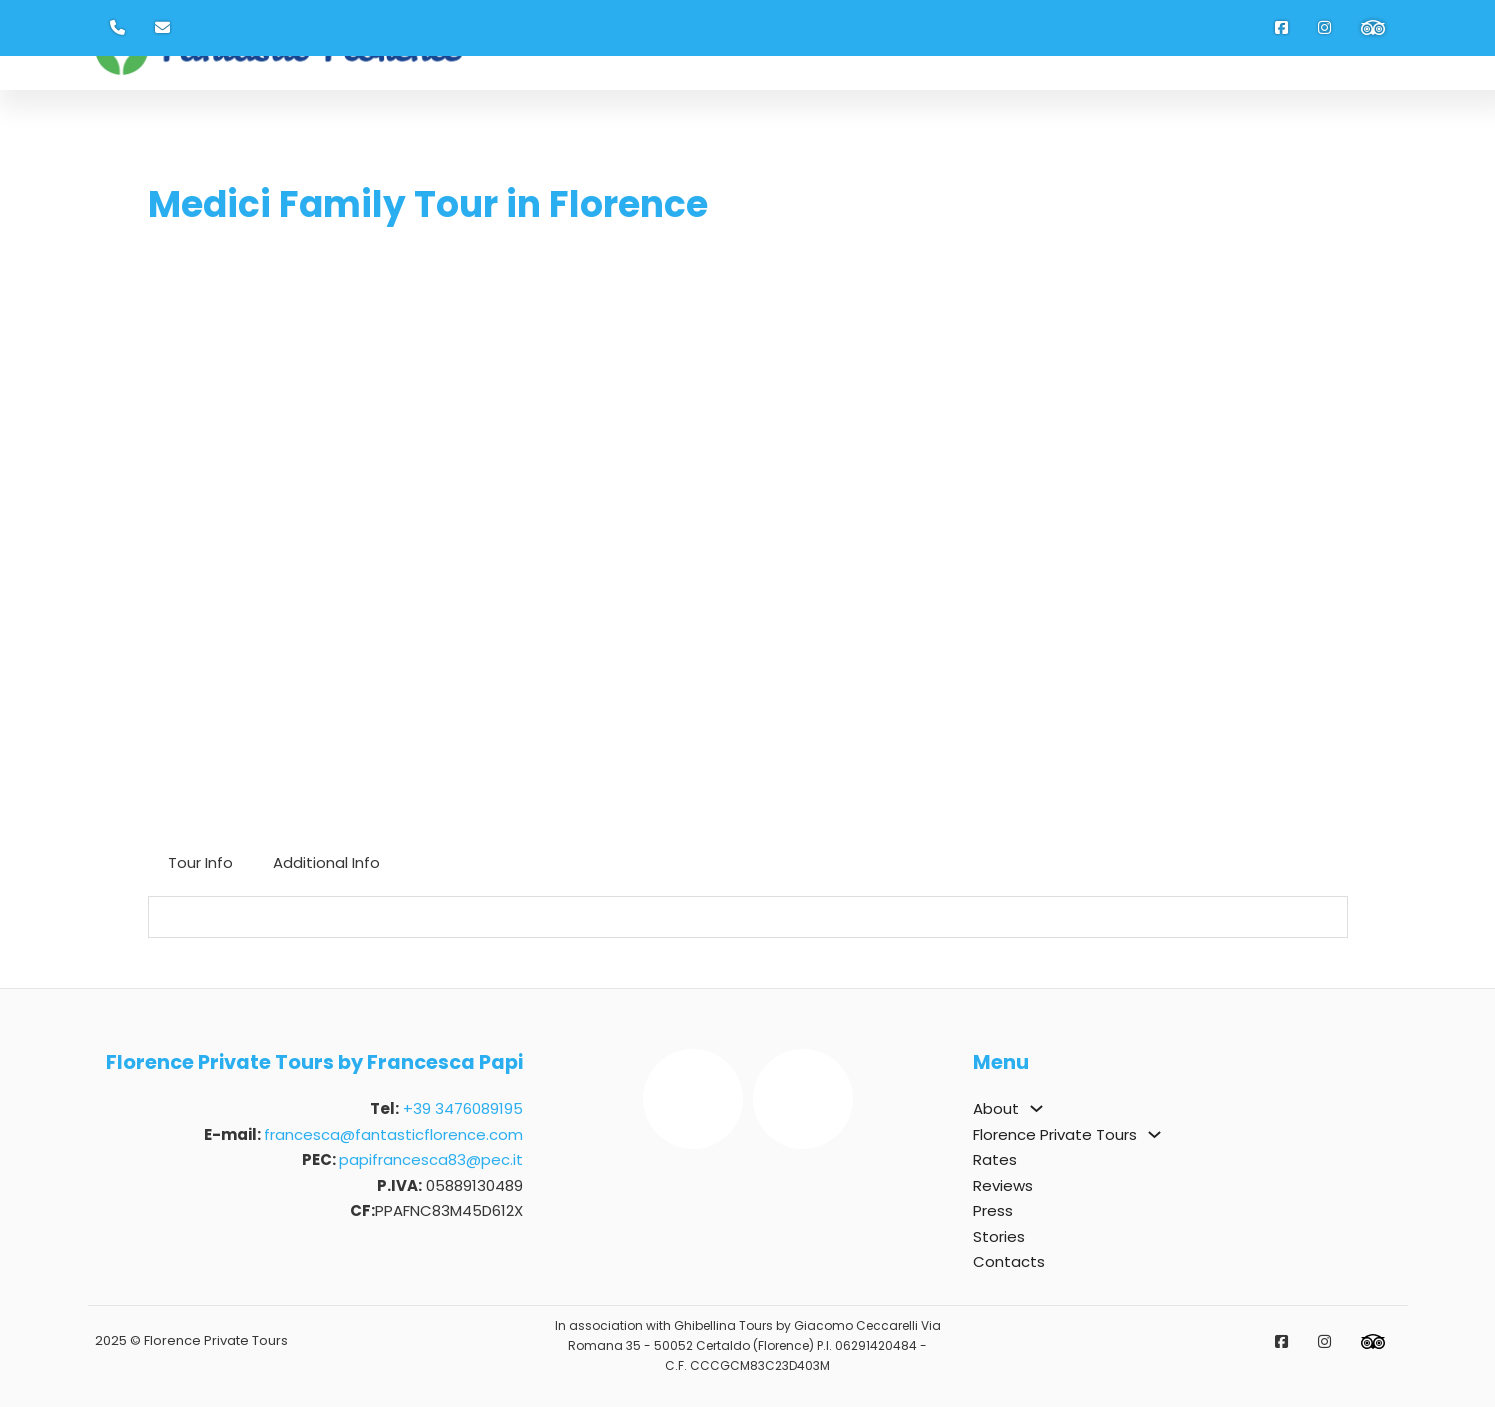 This screenshot has height=1407, width=1495. Describe the element at coordinates (993, 1210) in the screenshot. I see `Press` at that location.